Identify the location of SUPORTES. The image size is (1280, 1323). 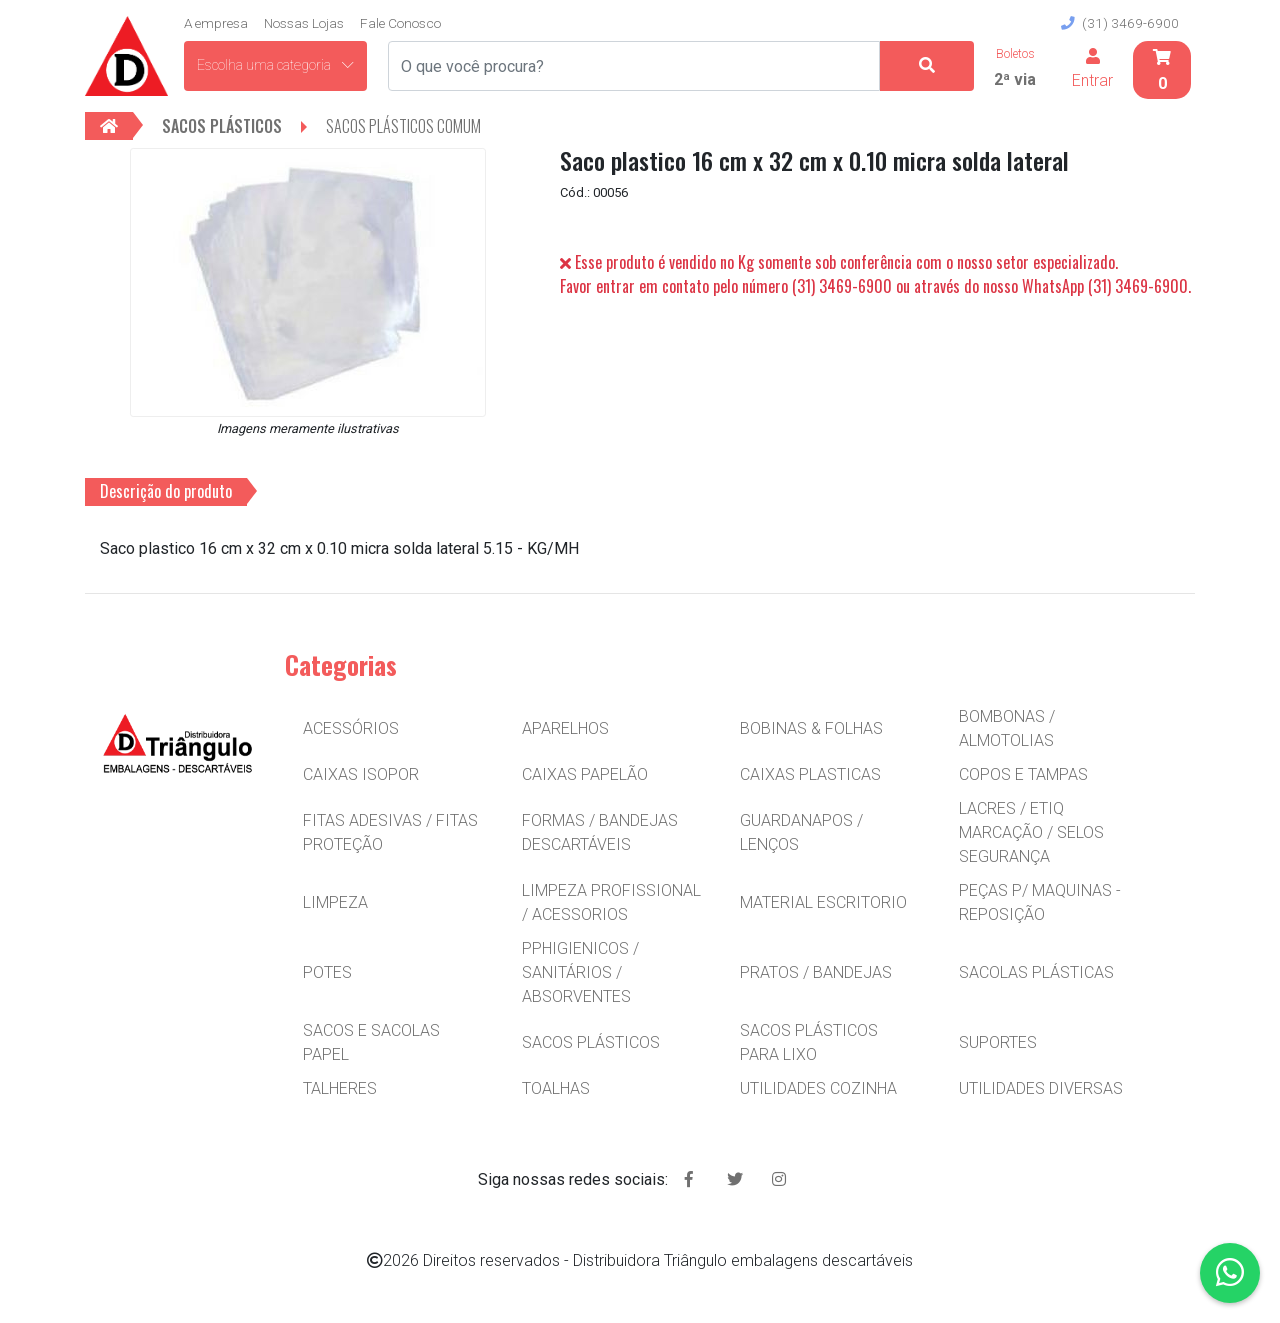
(998, 1042).